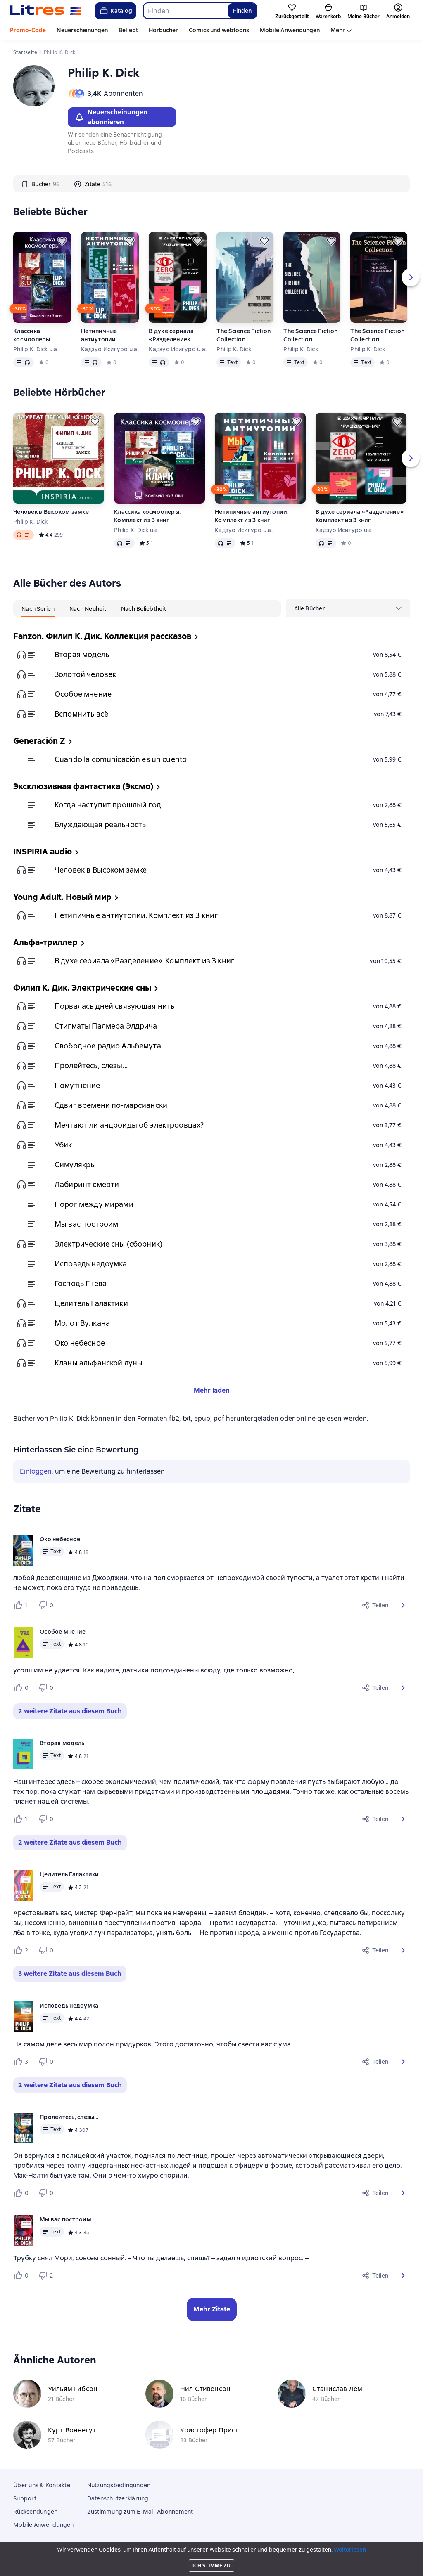  I want to click on Вторая модель, so click(82, 654).